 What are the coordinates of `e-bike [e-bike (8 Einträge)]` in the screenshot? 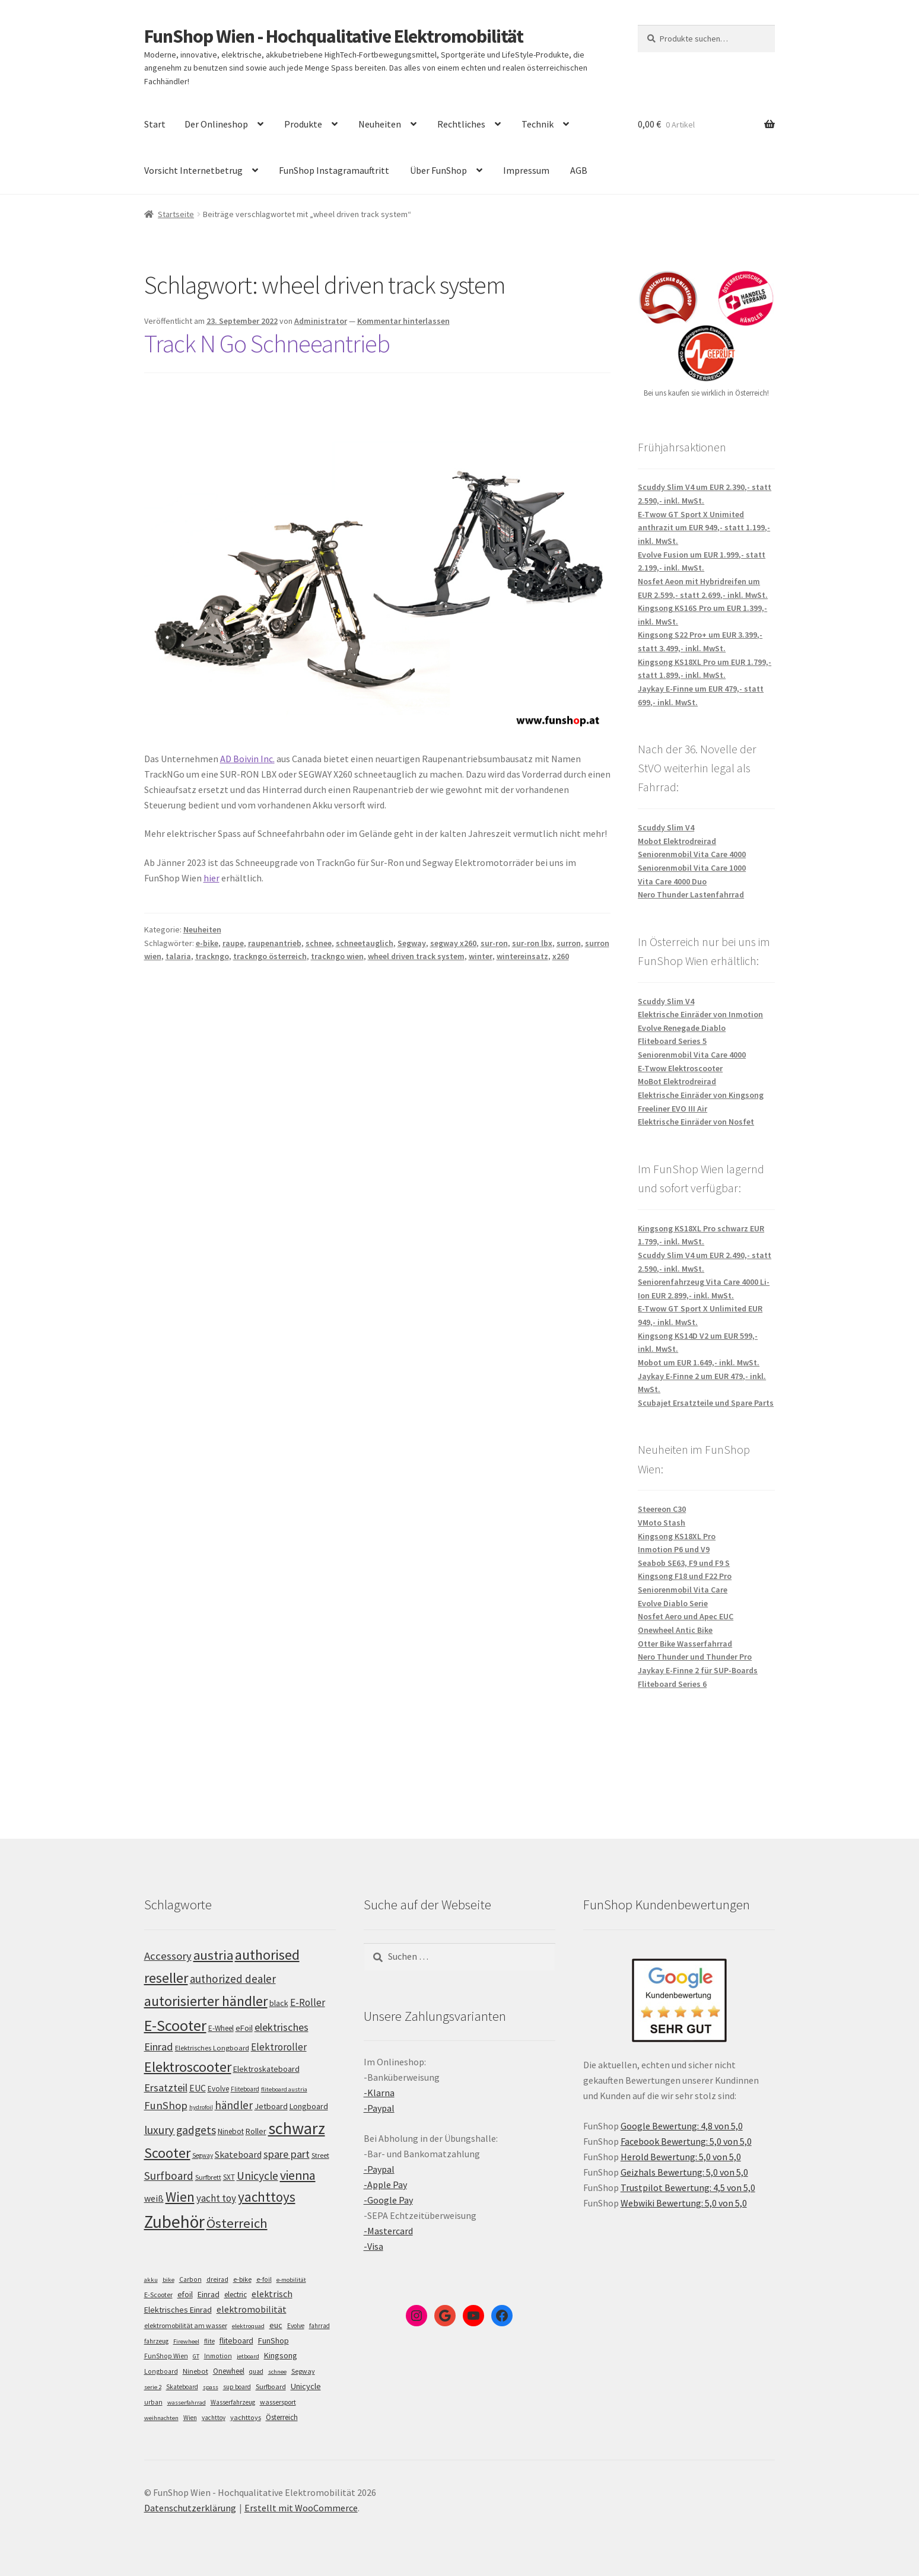 It's located at (242, 2279).